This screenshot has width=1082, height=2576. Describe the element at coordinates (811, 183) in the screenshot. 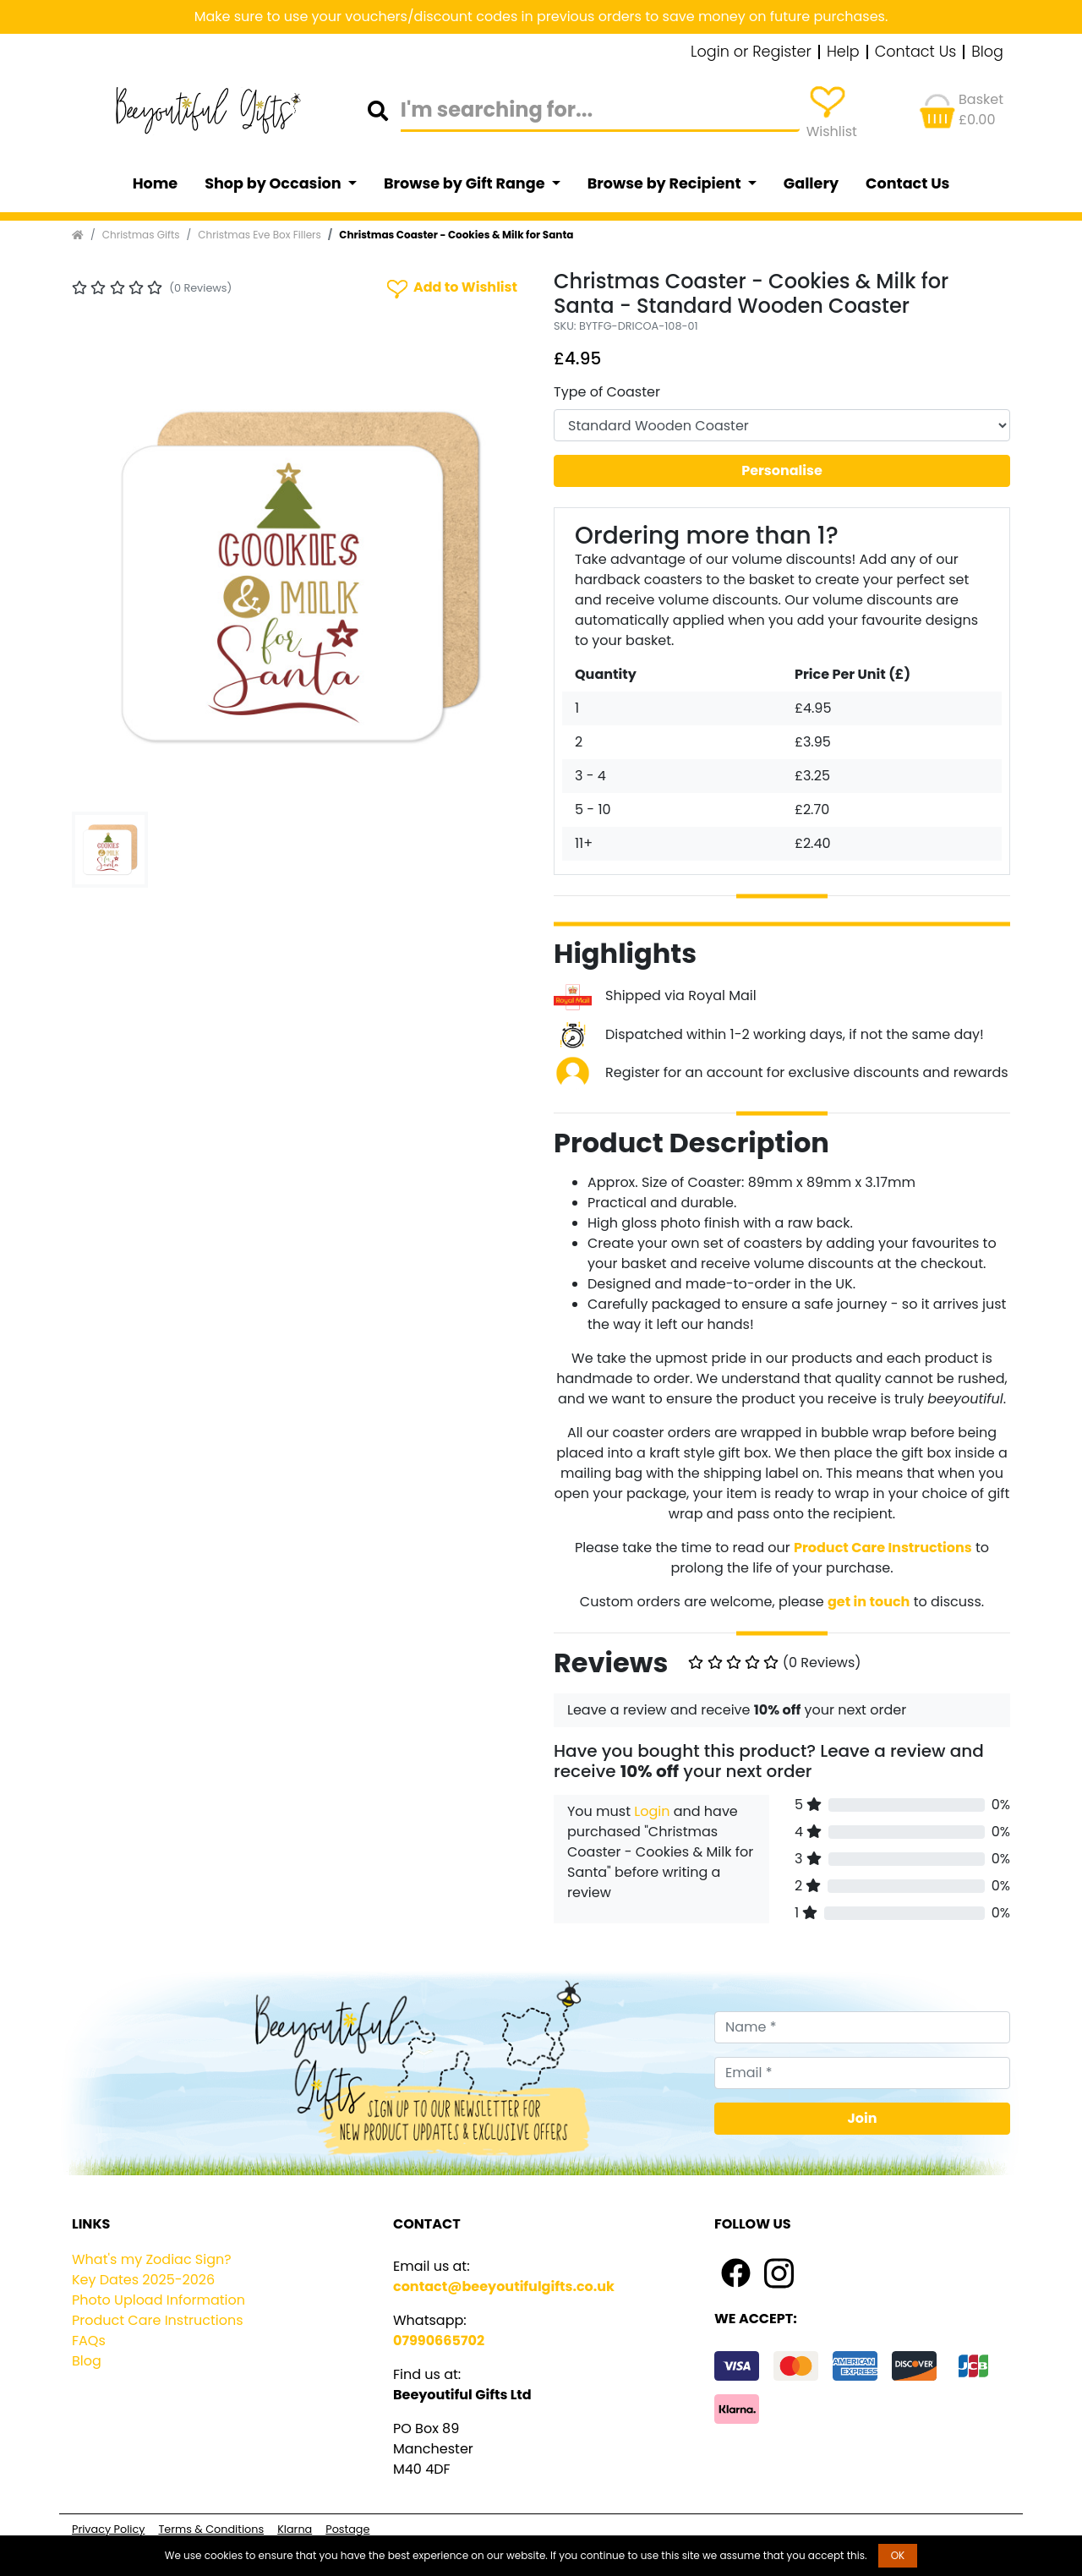

I see `Gallery` at that location.